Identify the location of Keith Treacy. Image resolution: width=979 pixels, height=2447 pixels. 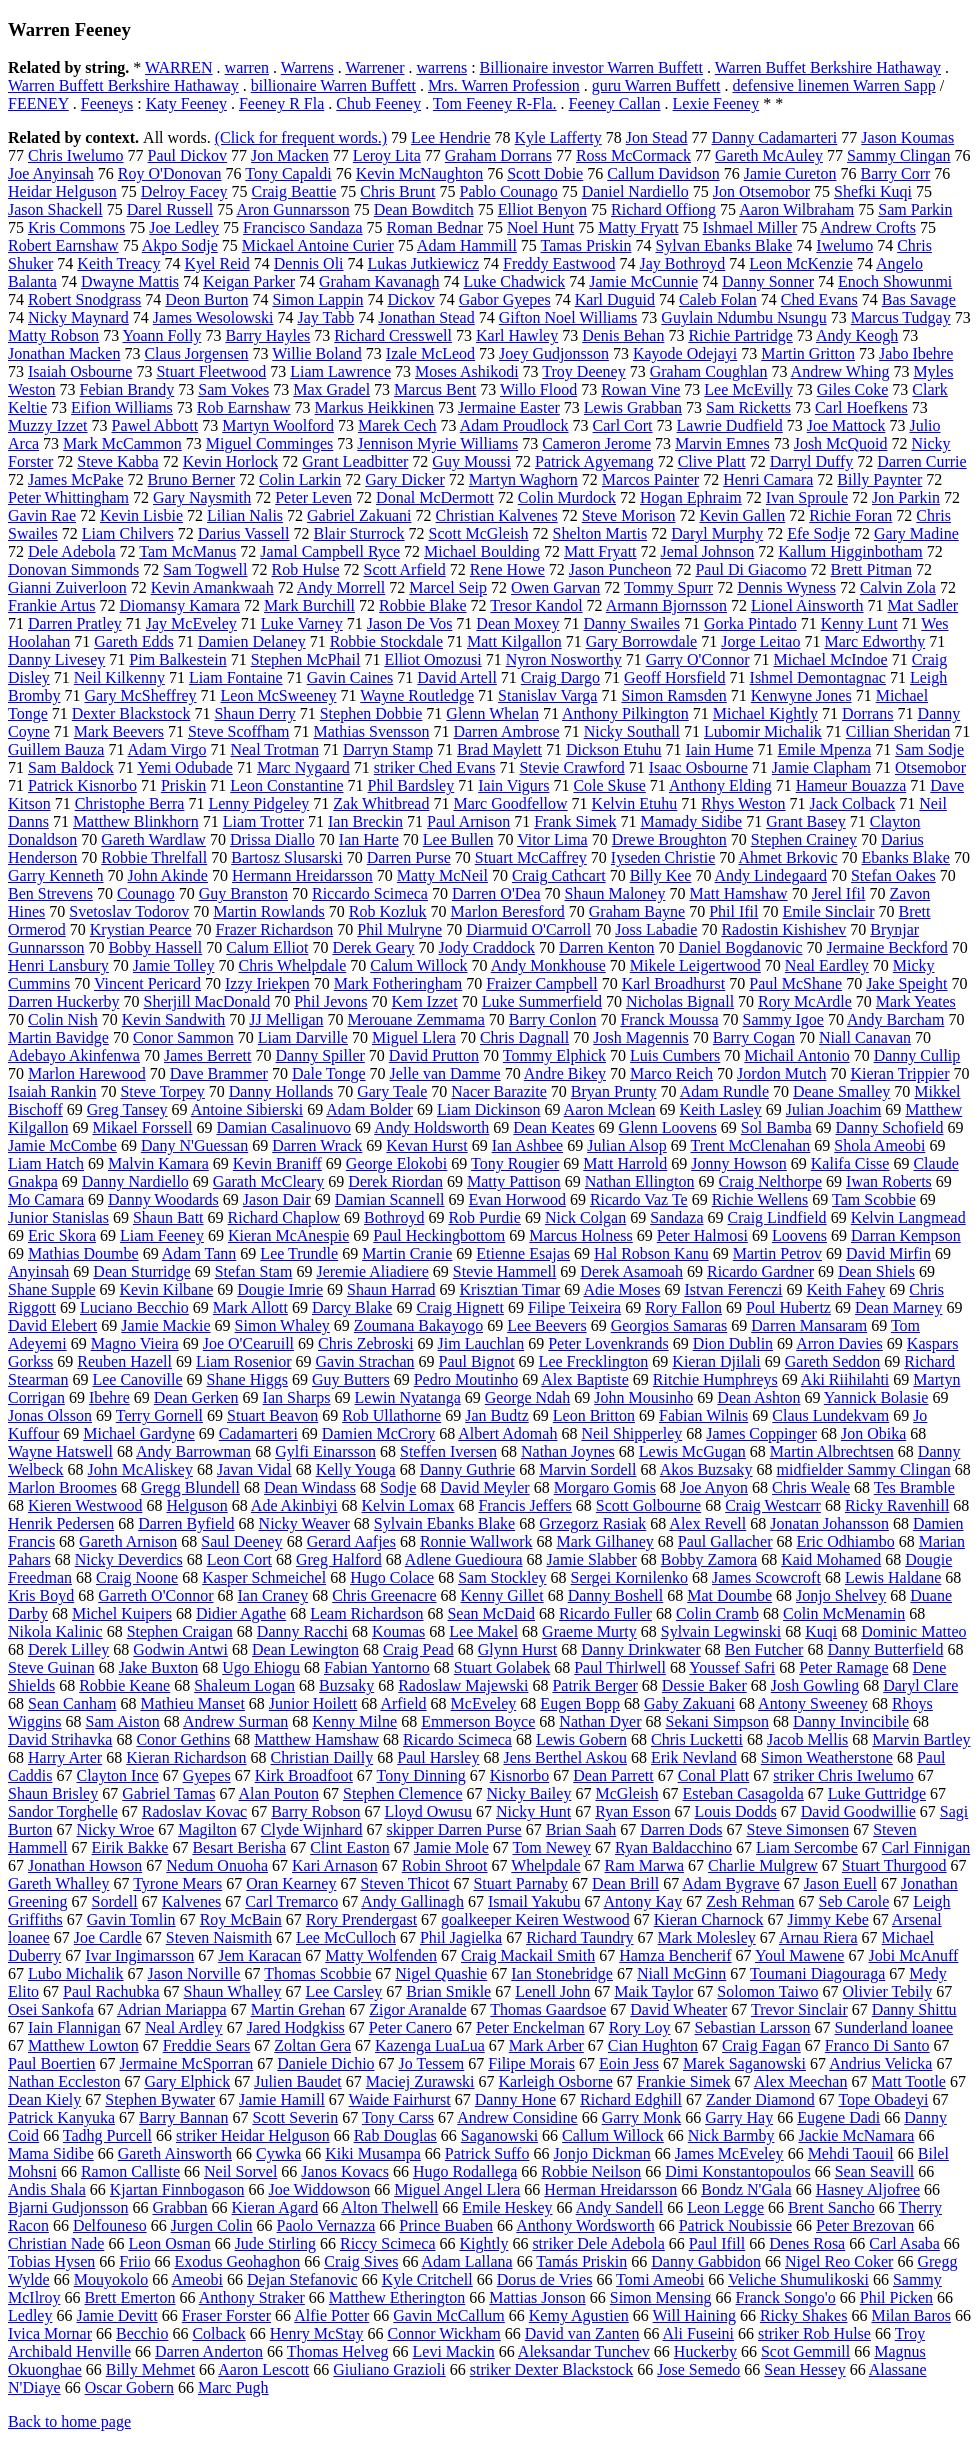
(118, 263).